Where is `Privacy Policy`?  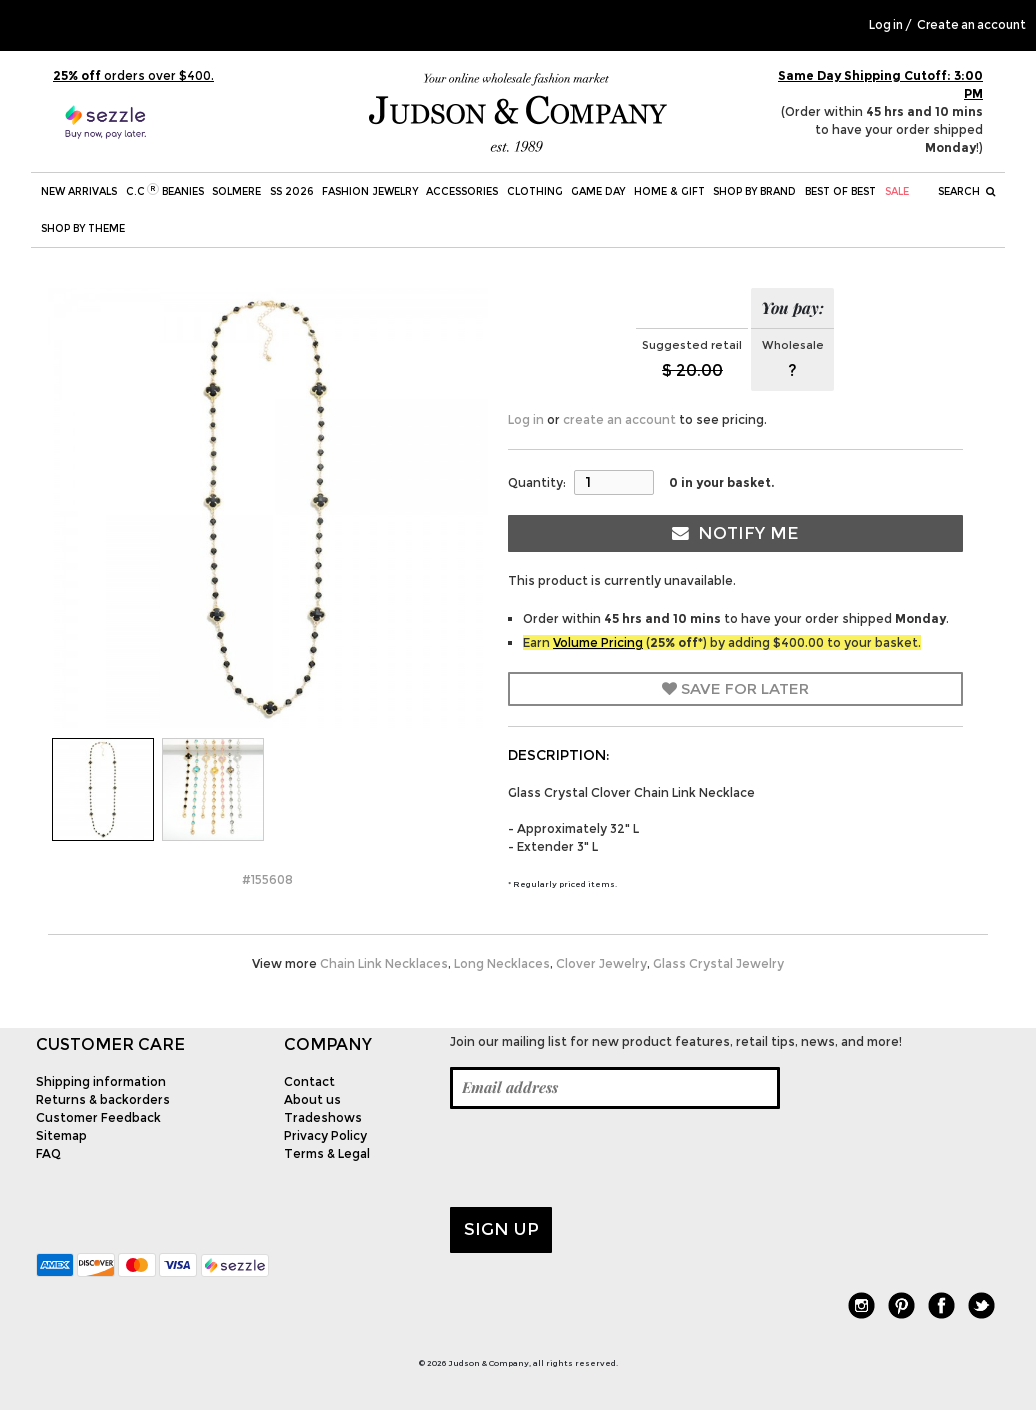
Privacy Policy is located at coordinates (325, 1135).